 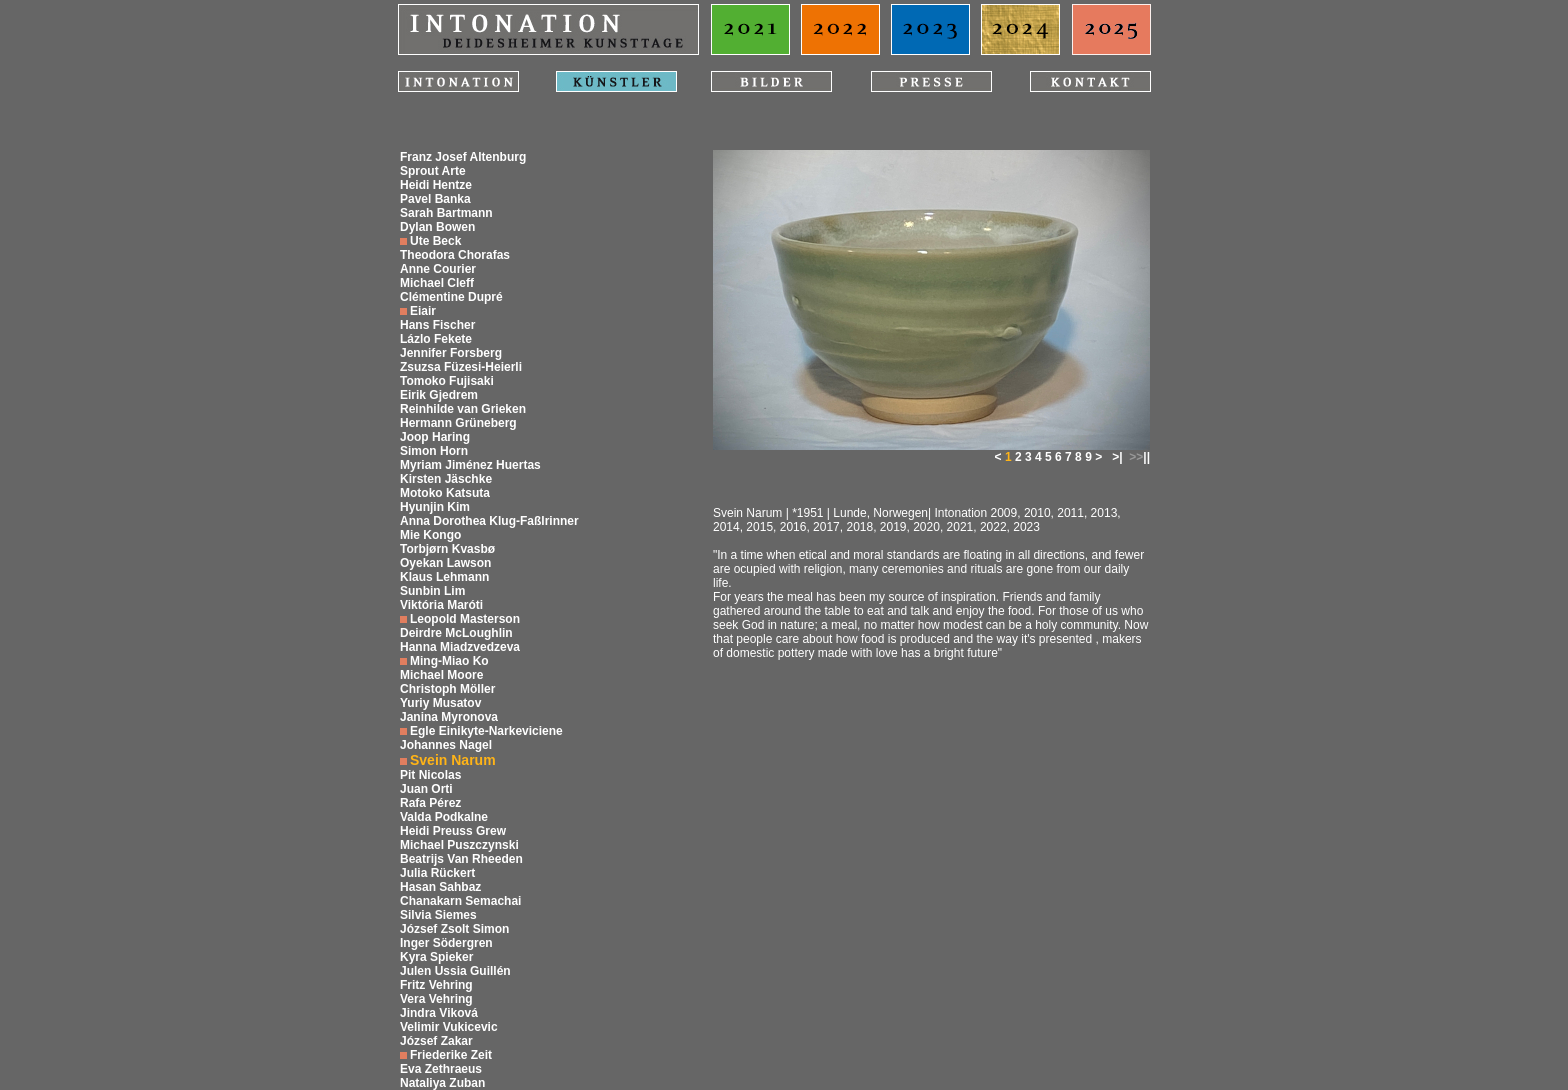 What do you see at coordinates (453, 831) in the screenshot?
I see `Heidi Preuss Grew` at bounding box center [453, 831].